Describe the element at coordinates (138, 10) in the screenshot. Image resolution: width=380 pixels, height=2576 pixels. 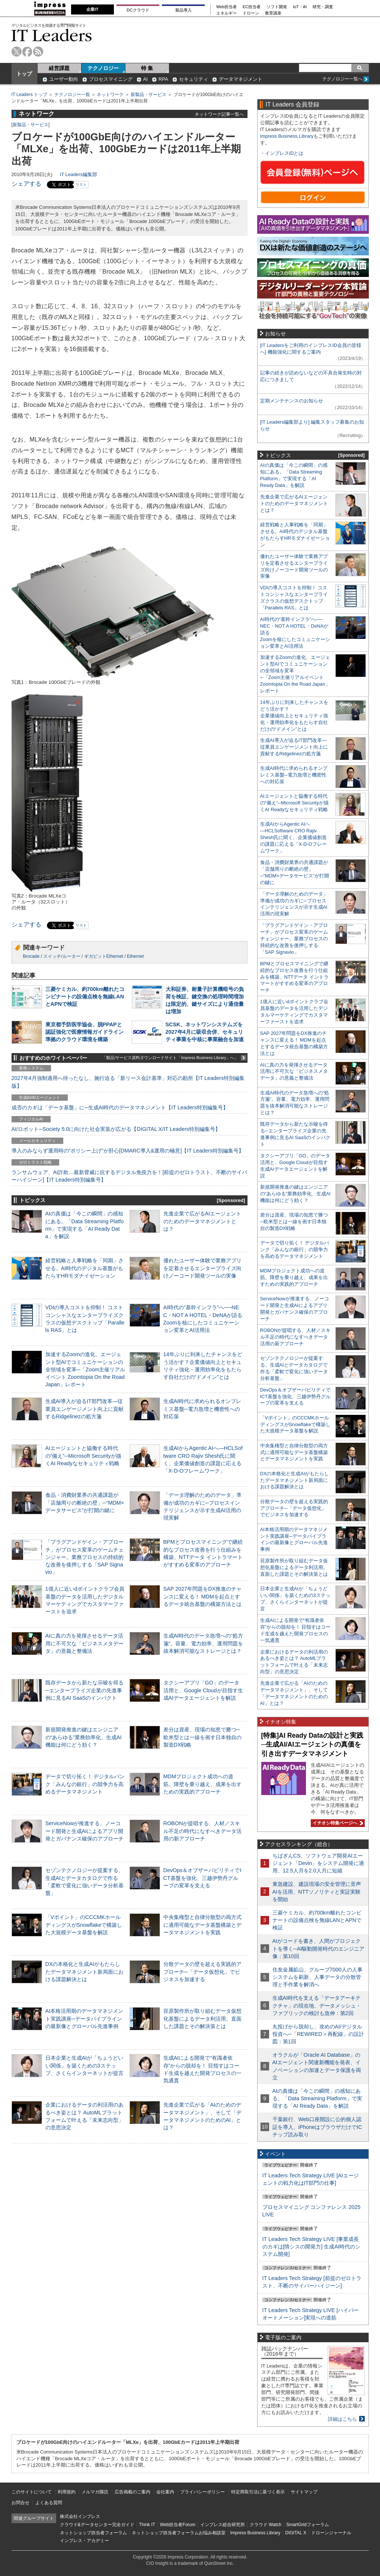
I see `DCクラウド` at that location.